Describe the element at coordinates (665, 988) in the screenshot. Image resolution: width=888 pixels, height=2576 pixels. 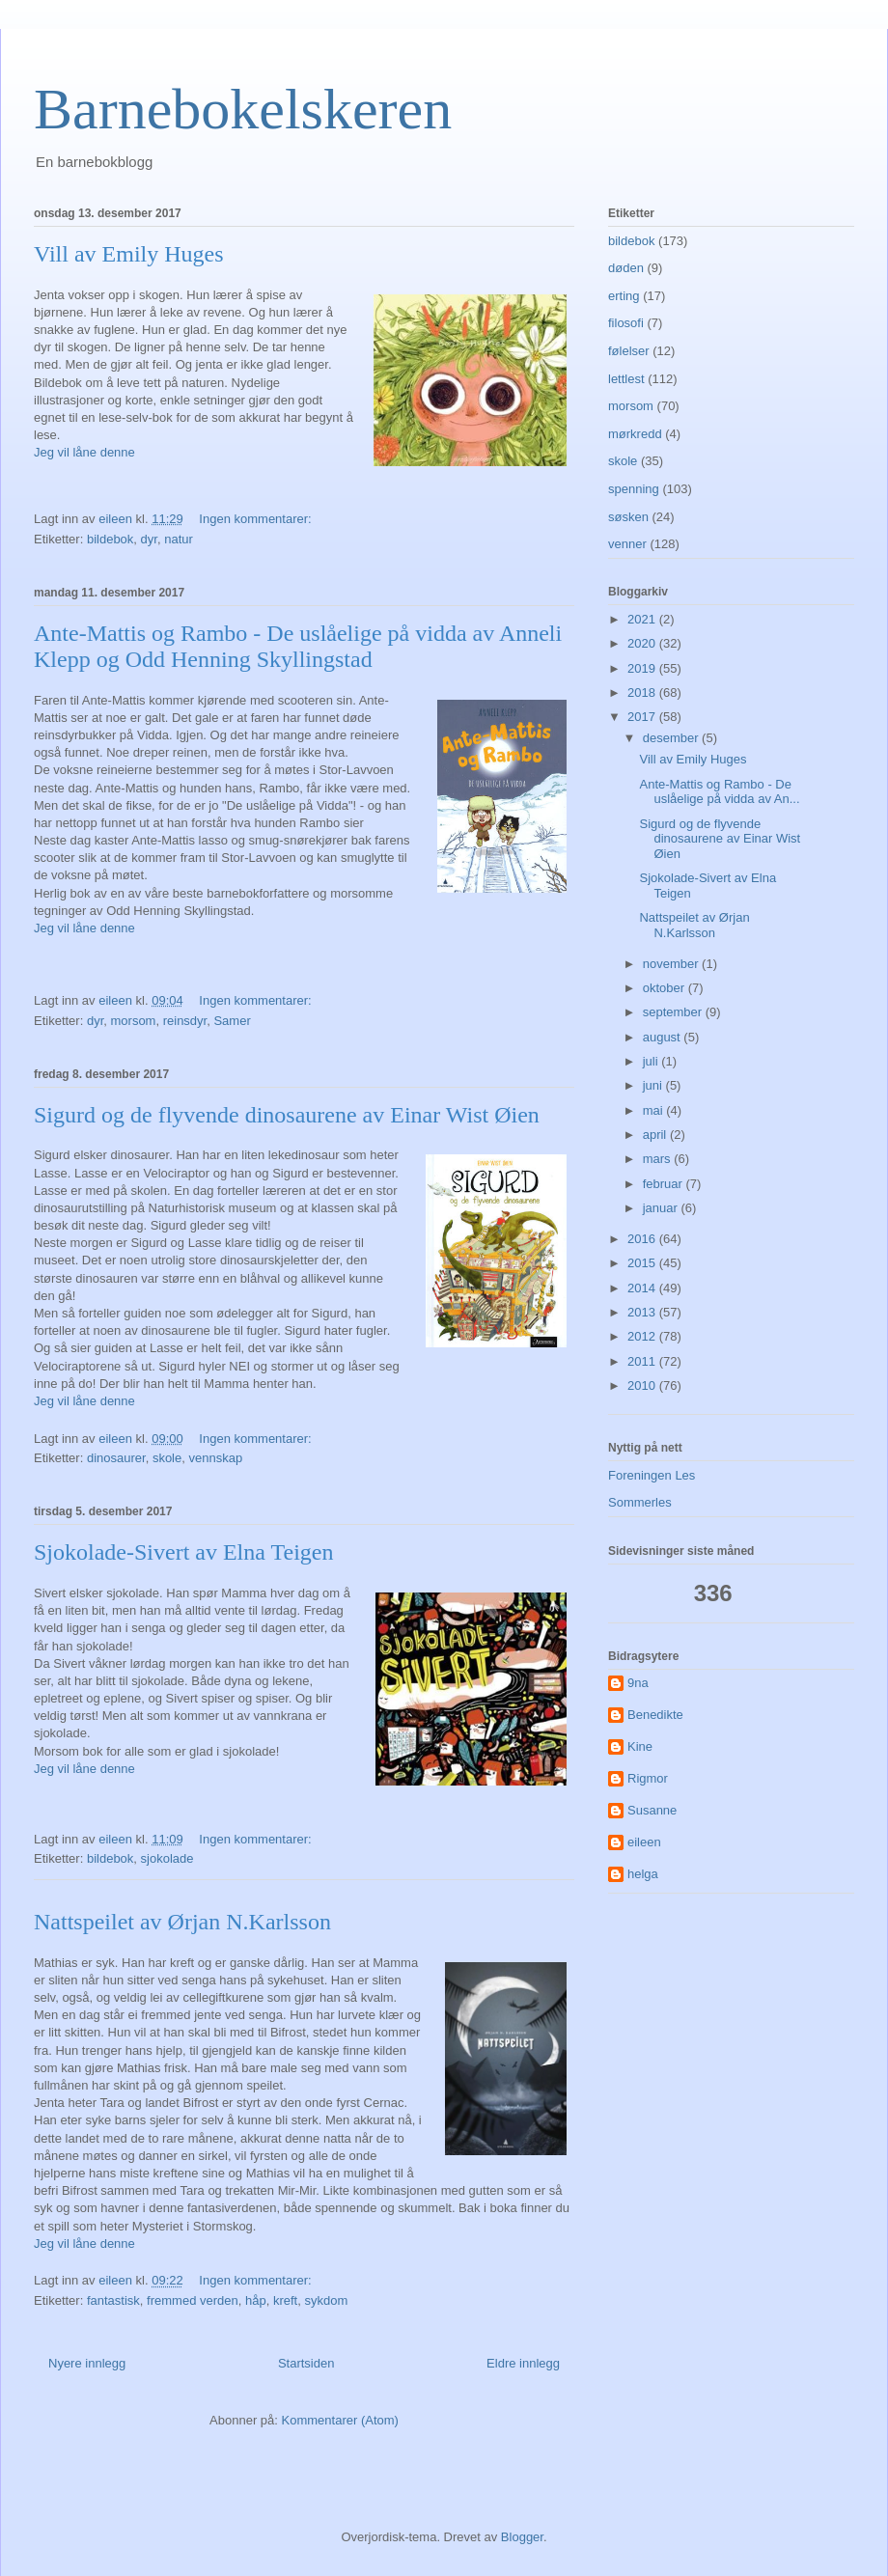
I see `oktober` at that location.